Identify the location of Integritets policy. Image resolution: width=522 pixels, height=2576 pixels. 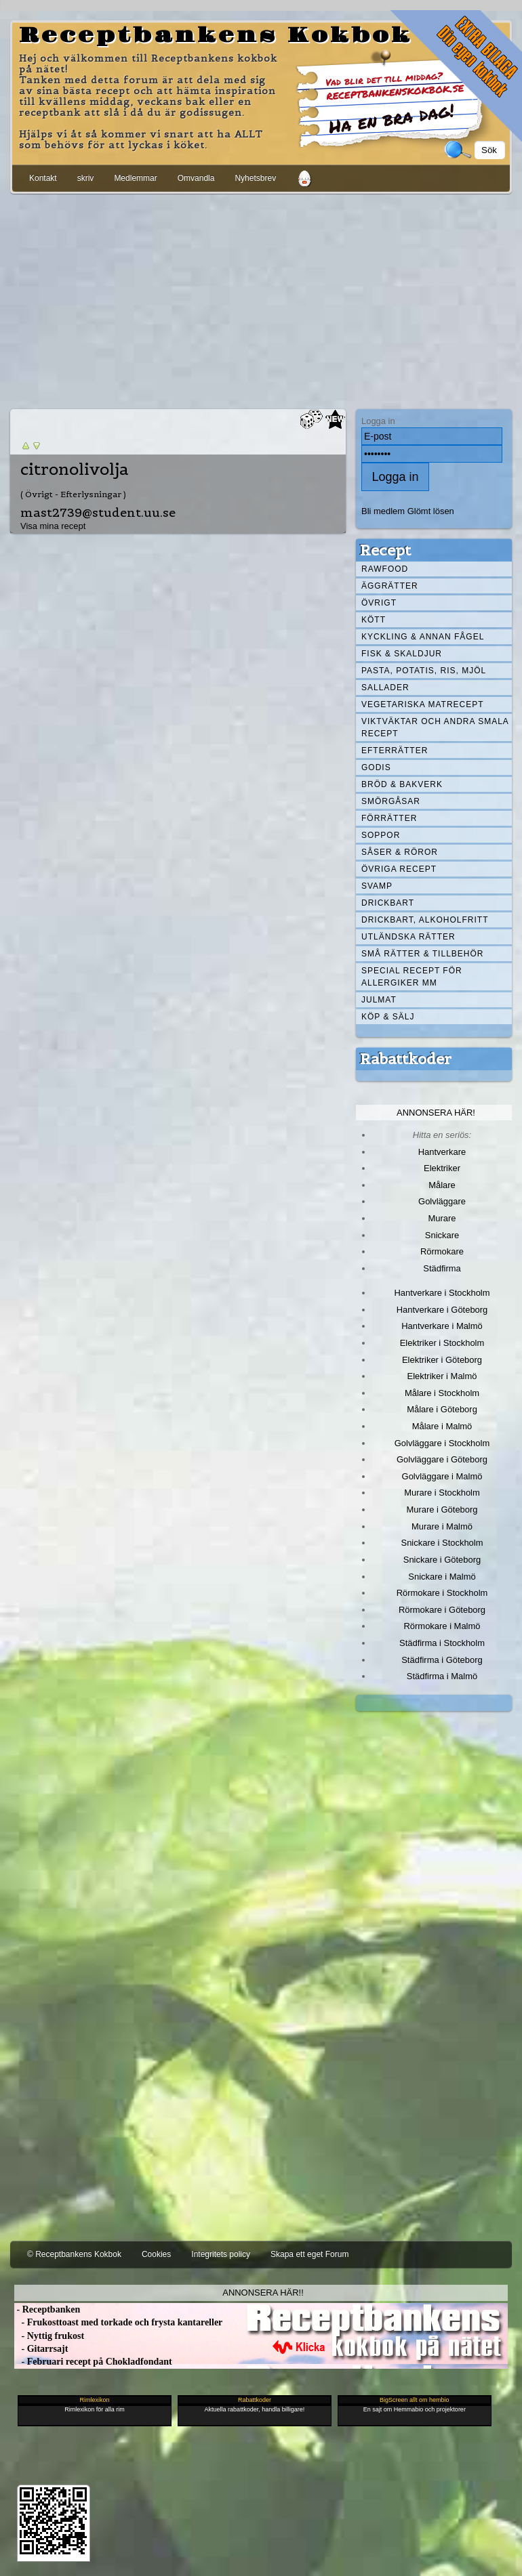
(220, 2254).